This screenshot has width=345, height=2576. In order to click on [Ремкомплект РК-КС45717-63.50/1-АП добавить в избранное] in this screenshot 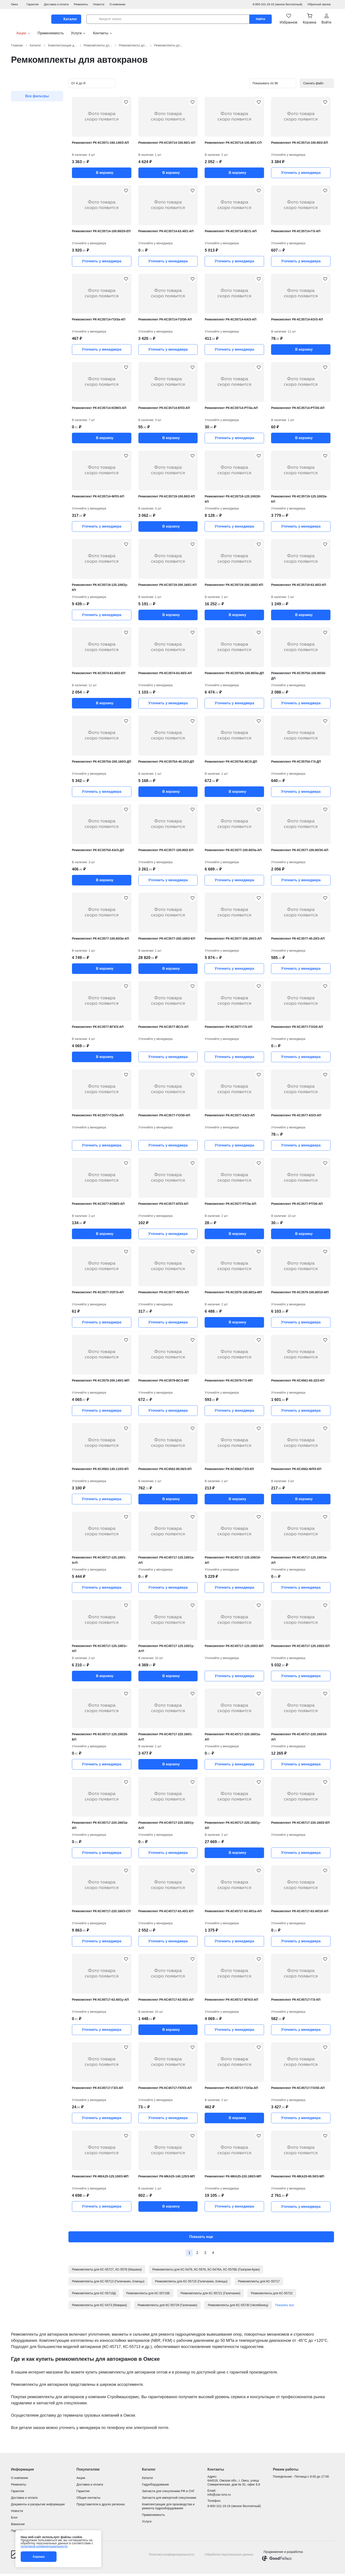, I will do `click(192, 1959)`.